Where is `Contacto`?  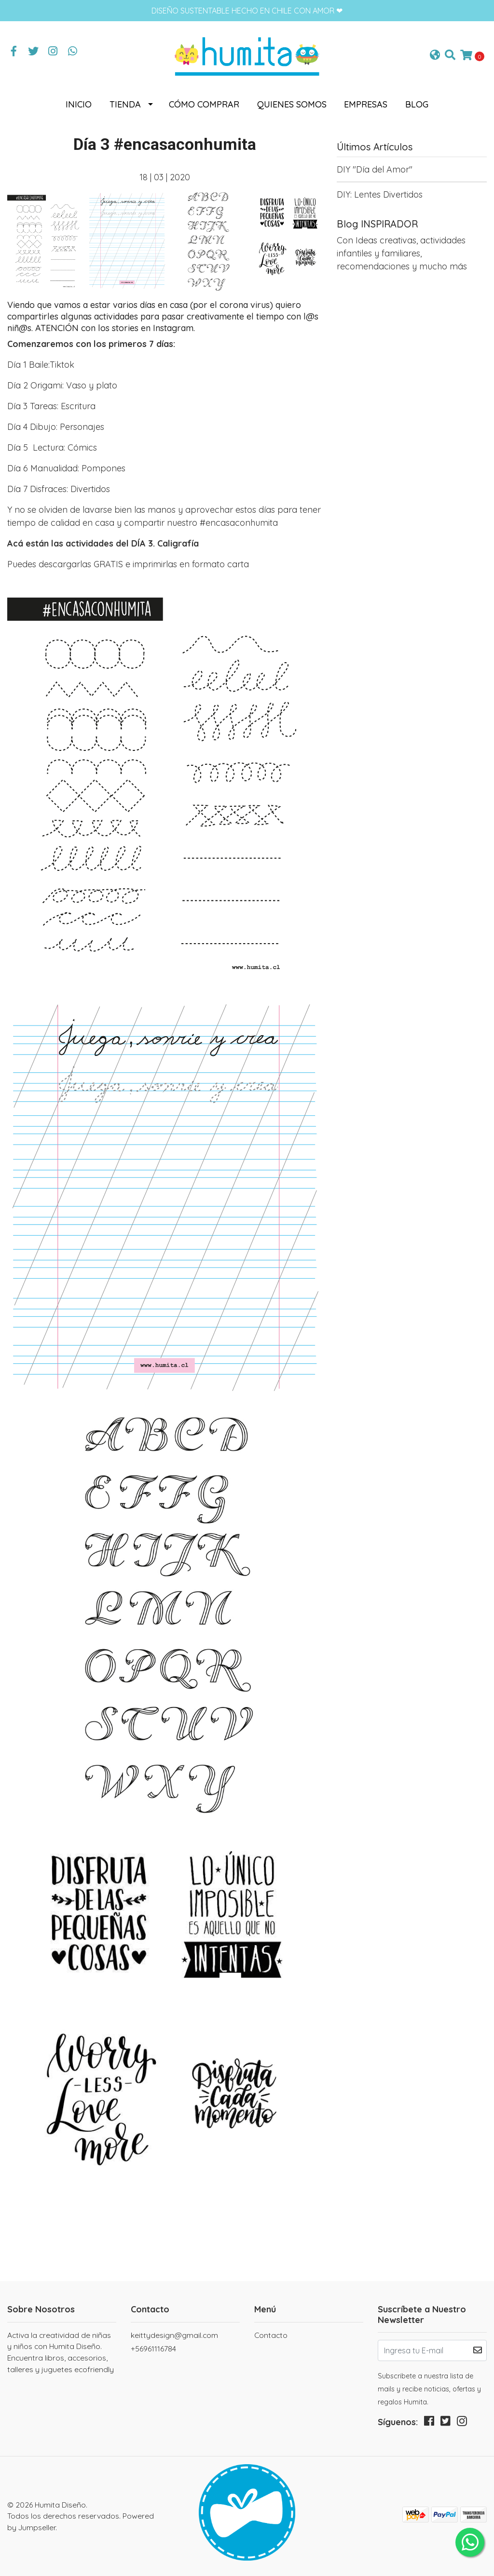 Contacto is located at coordinates (271, 2335).